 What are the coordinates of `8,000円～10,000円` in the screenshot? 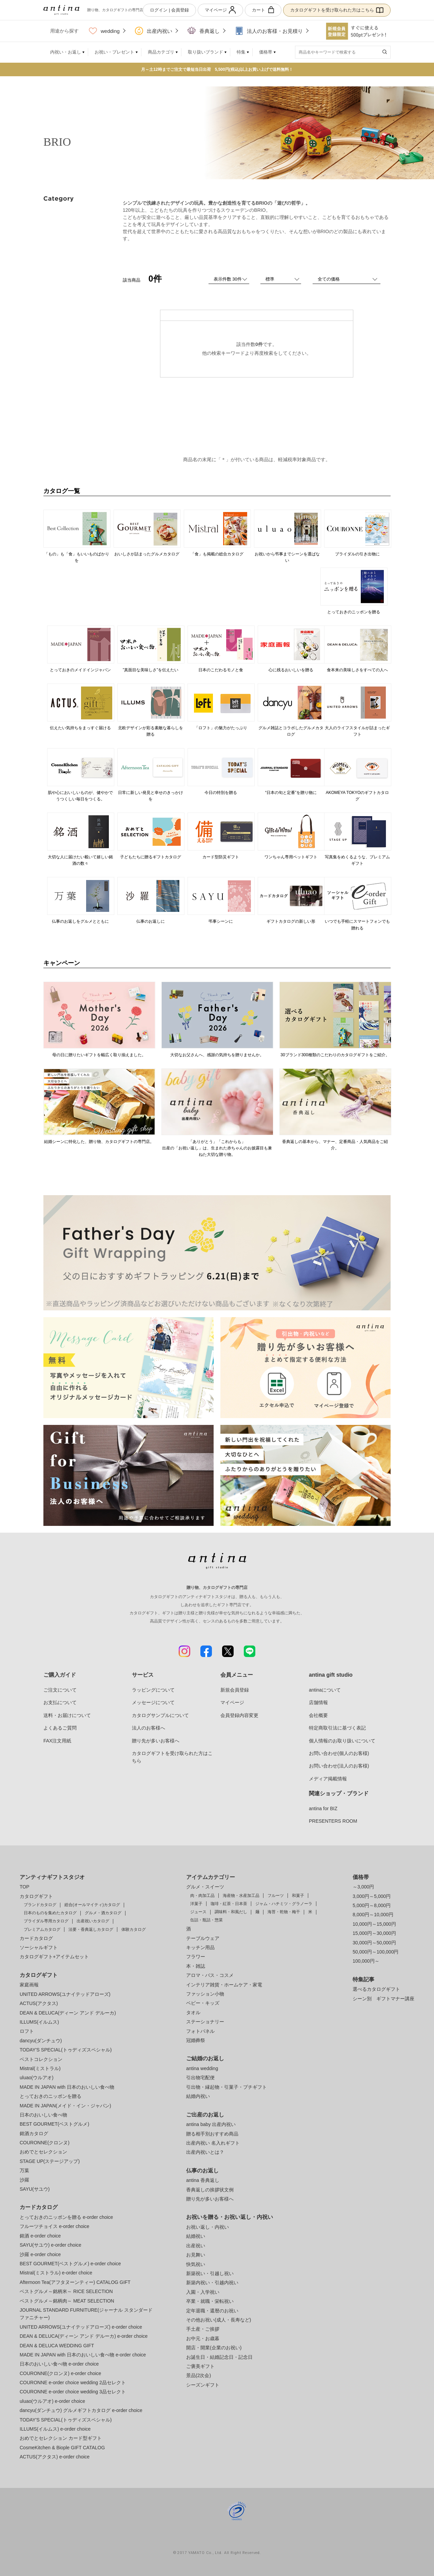 It's located at (373, 1914).